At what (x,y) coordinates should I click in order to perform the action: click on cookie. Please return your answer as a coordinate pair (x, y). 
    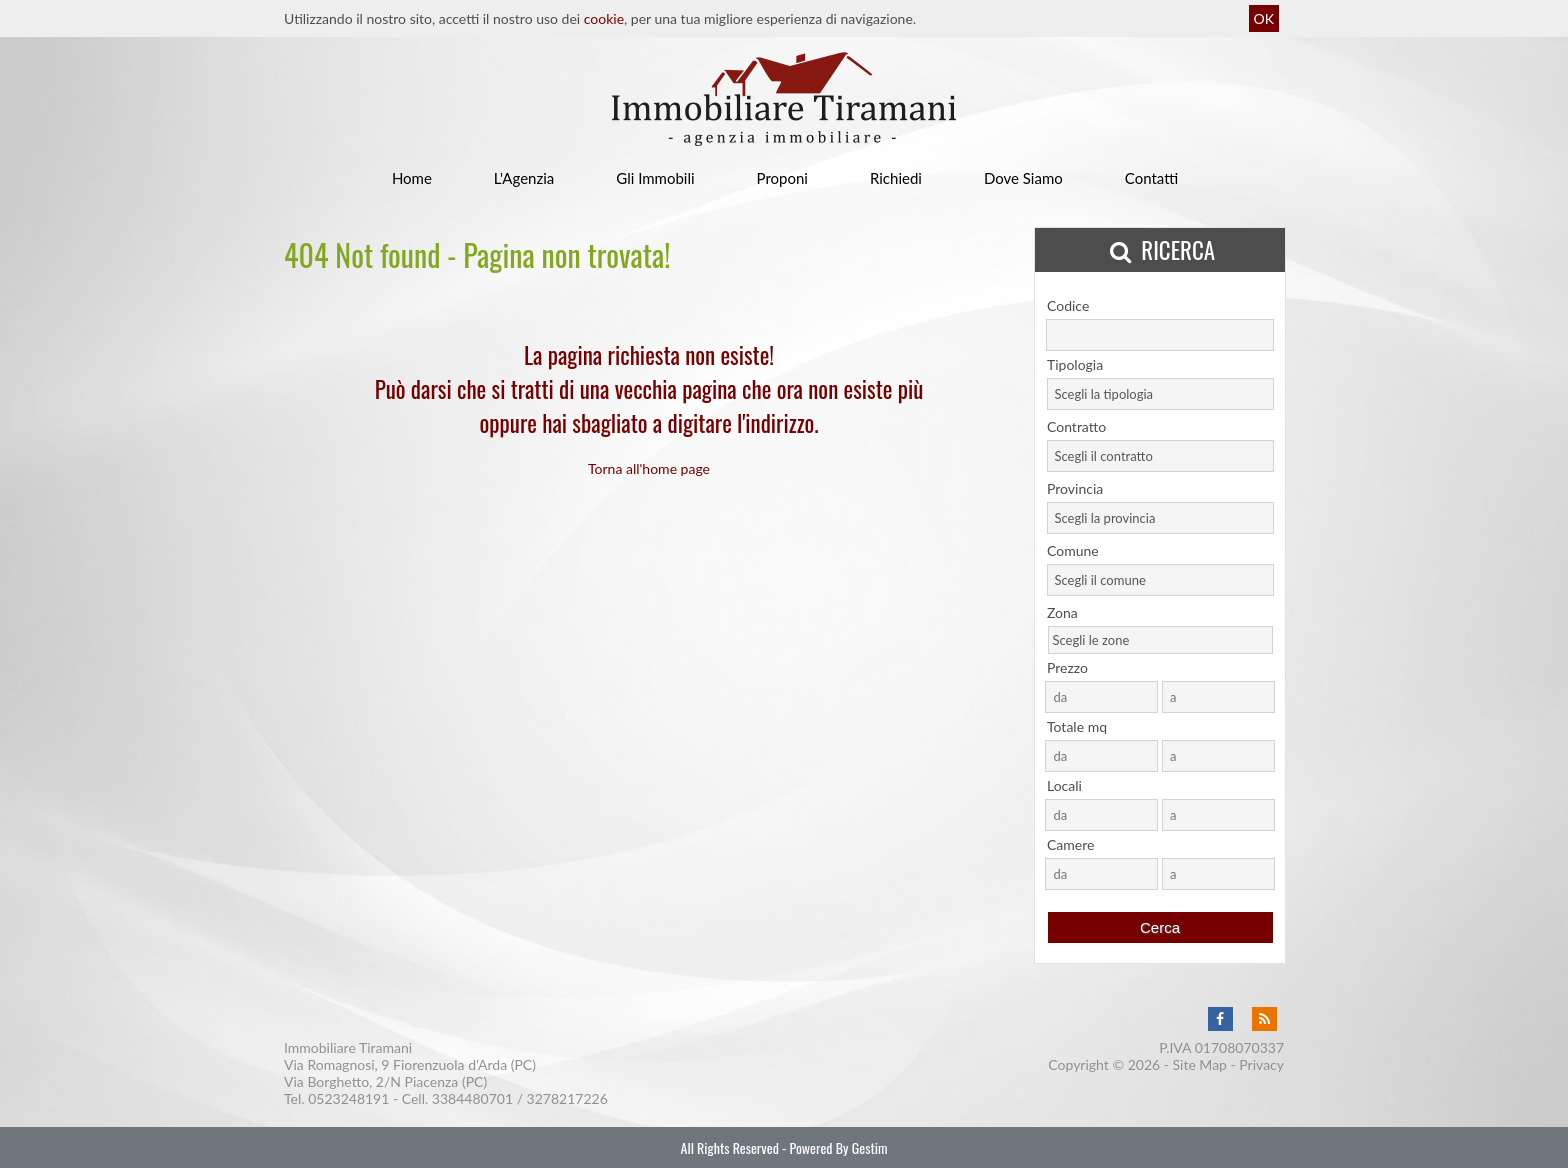
    Looking at the image, I should click on (604, 18).